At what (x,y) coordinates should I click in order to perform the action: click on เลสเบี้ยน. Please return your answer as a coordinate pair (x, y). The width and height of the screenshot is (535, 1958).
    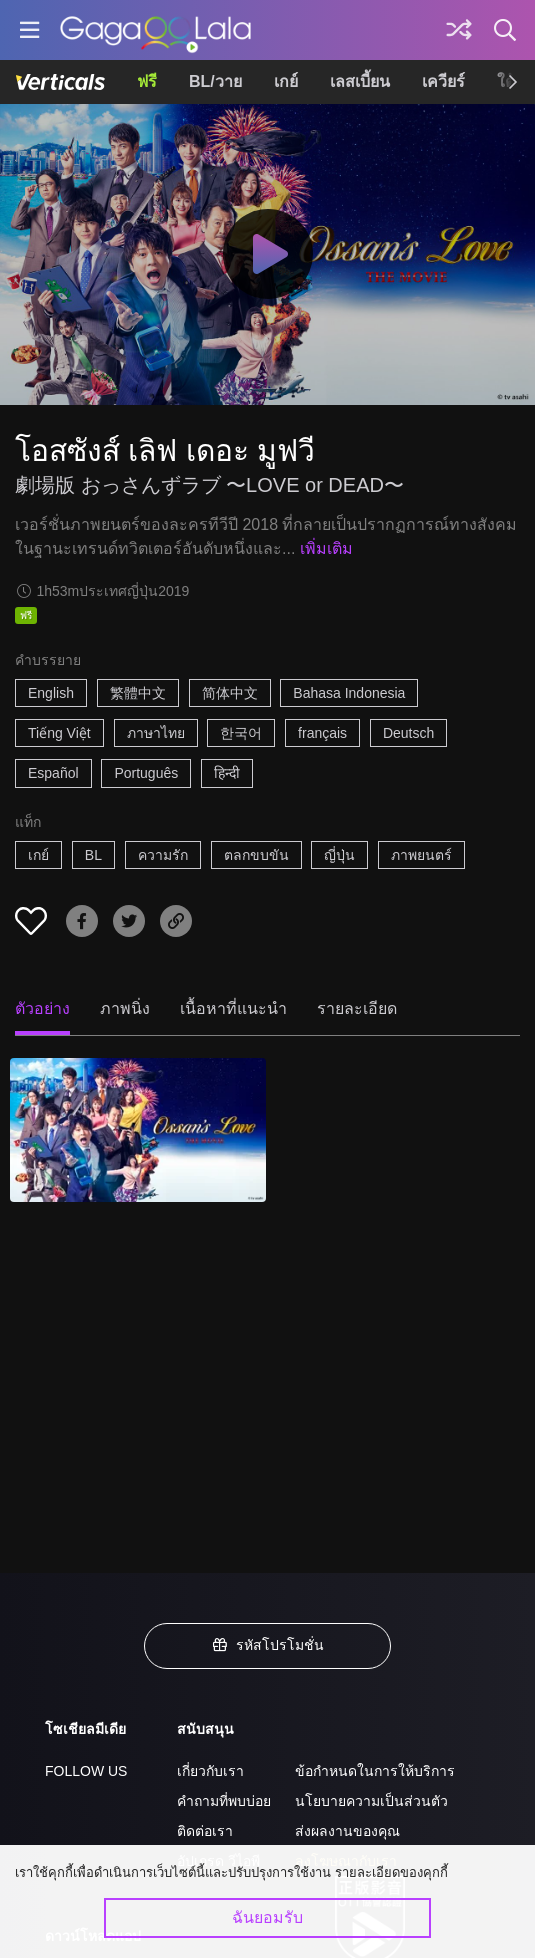
    Looking at the image, I should click on (360, 81).